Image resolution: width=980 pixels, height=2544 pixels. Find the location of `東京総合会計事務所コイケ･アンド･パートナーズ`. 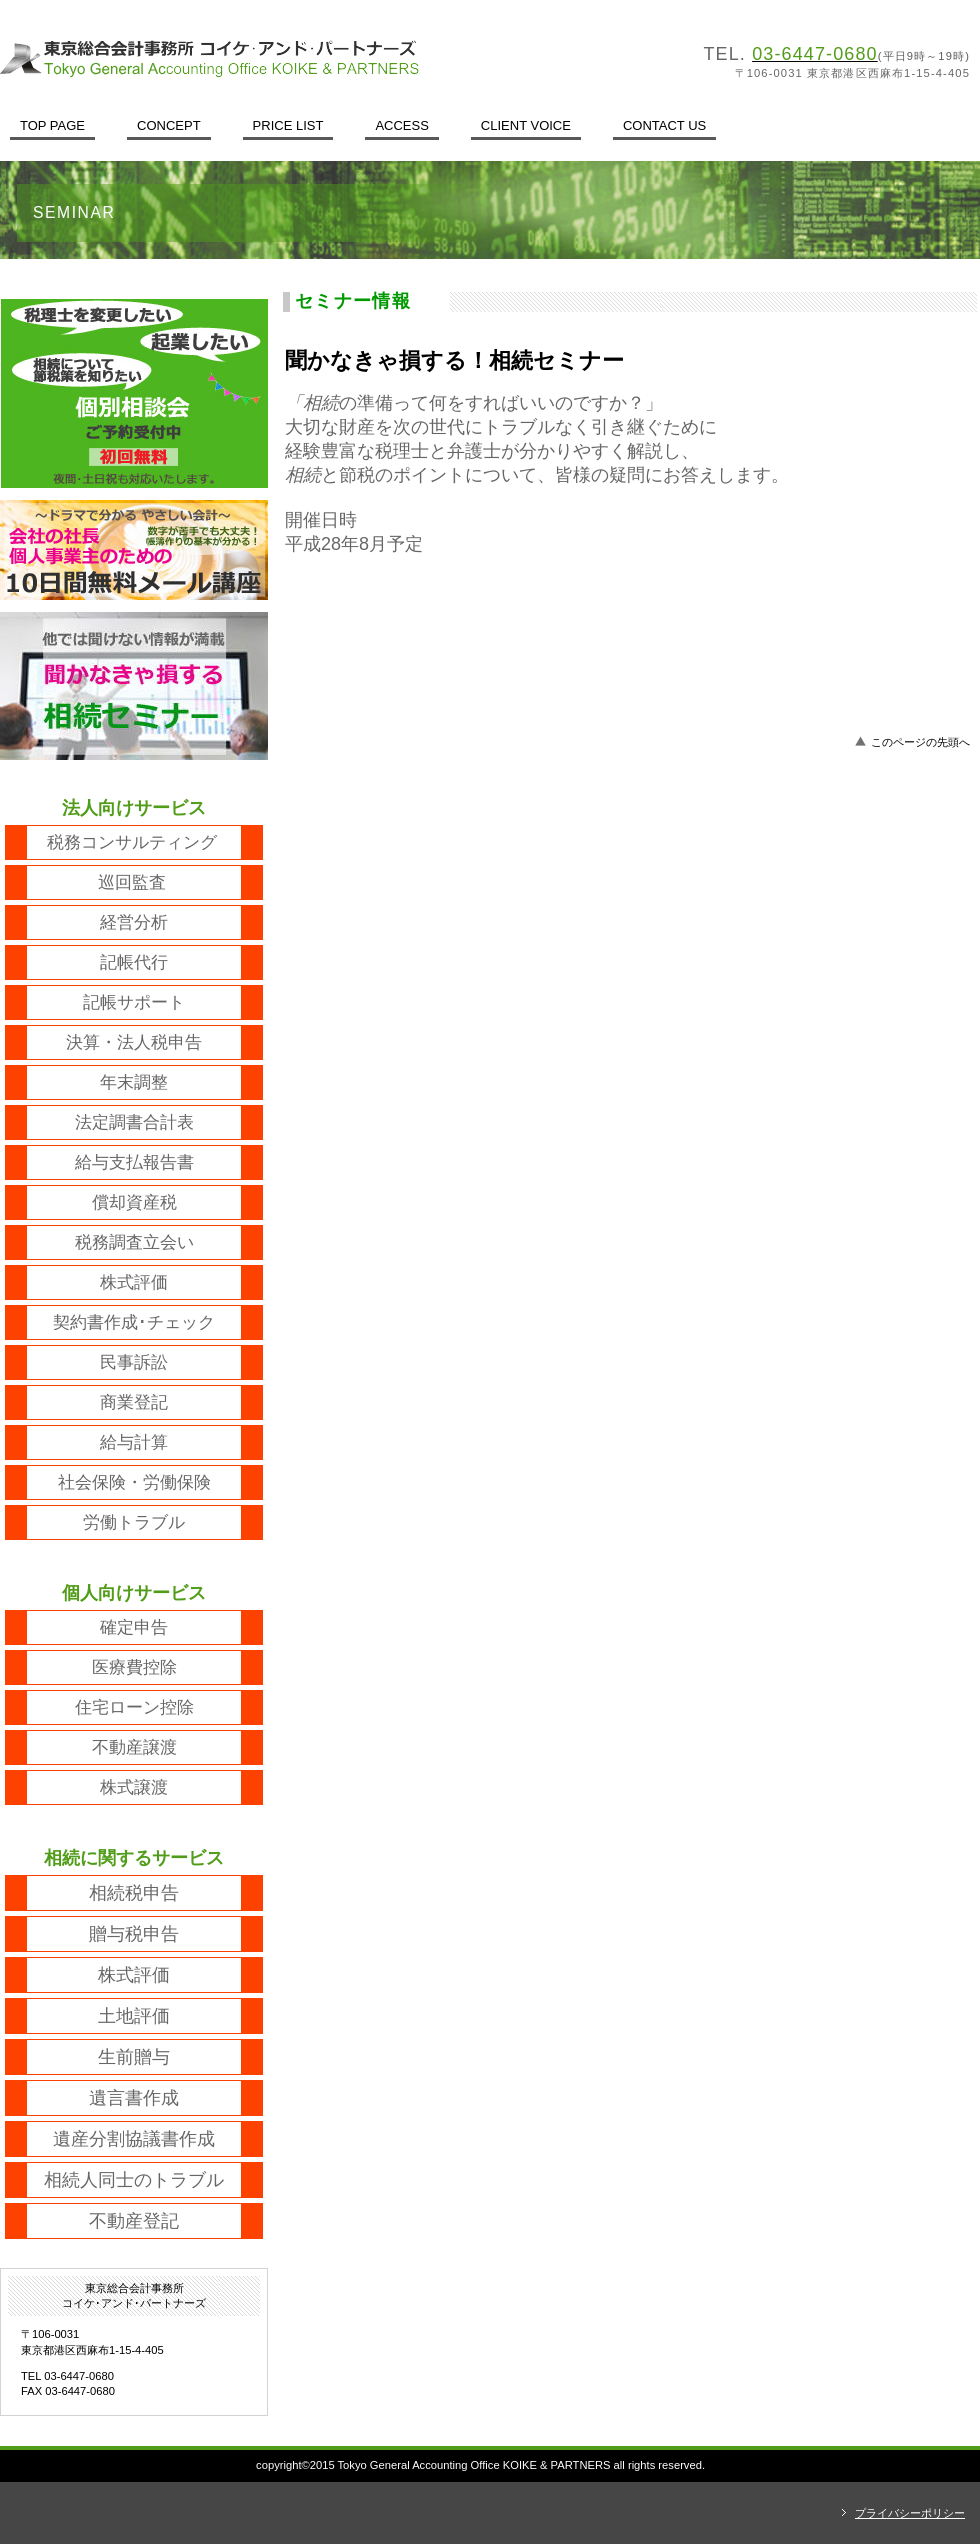

東京総合会計事務所コイケ･アンド･パートナーズ is located at coordinates (275, 58).